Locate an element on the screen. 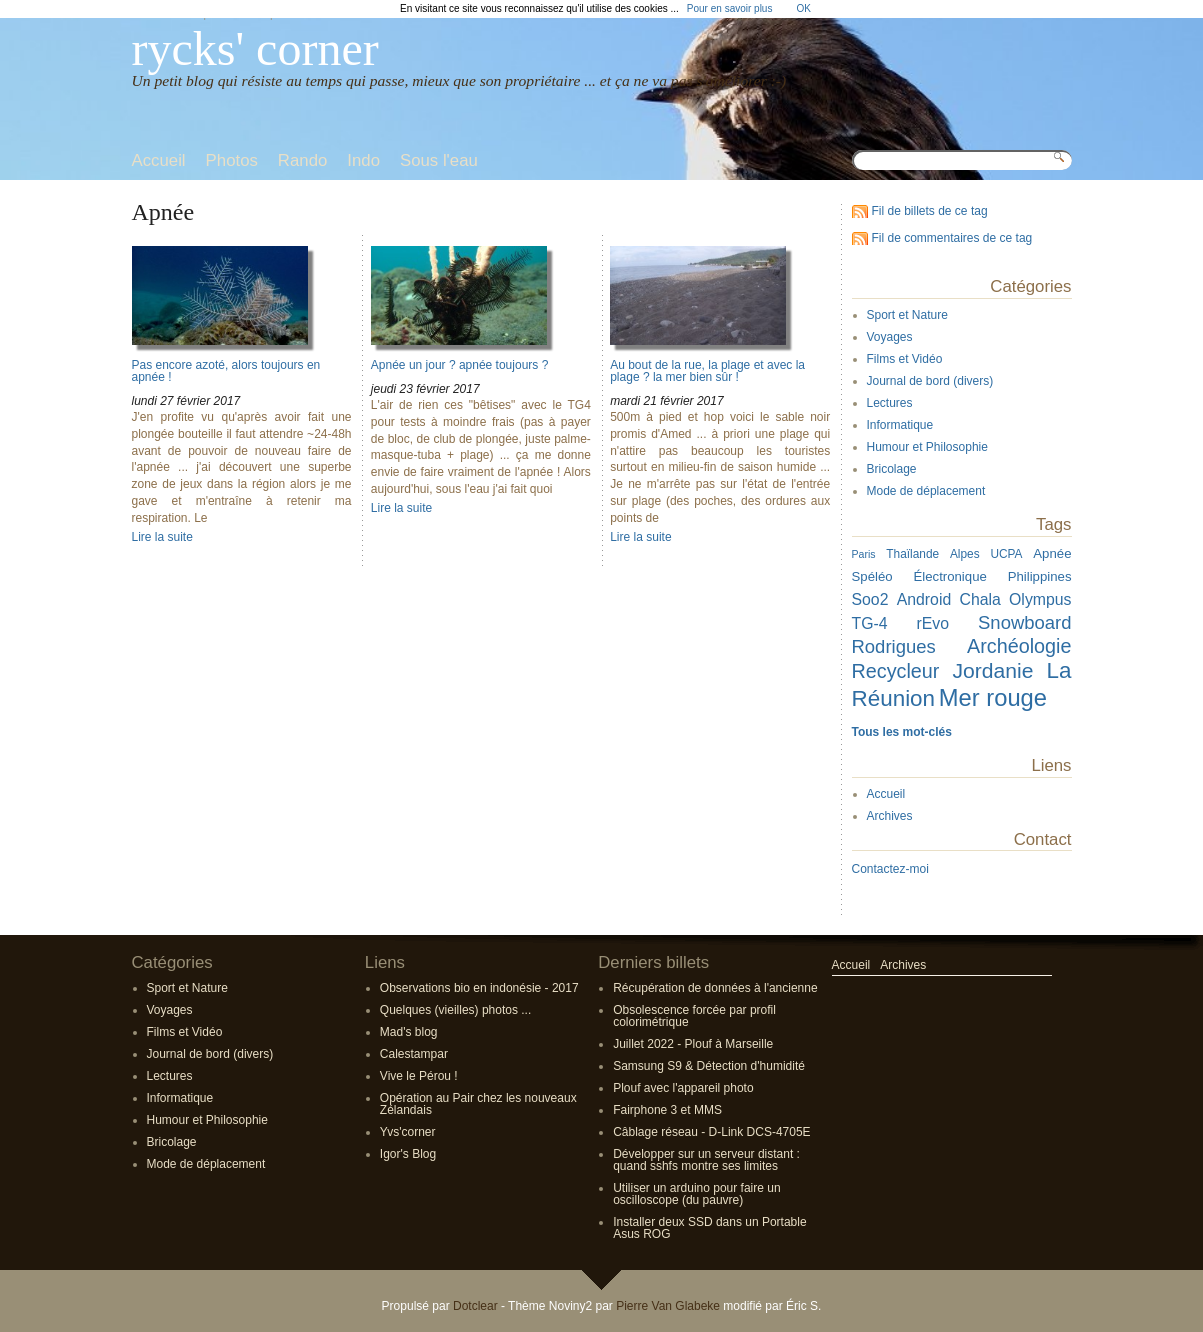  Câblage réseau - D-Link DCS-4705E is located at coordinates (711, 1132).